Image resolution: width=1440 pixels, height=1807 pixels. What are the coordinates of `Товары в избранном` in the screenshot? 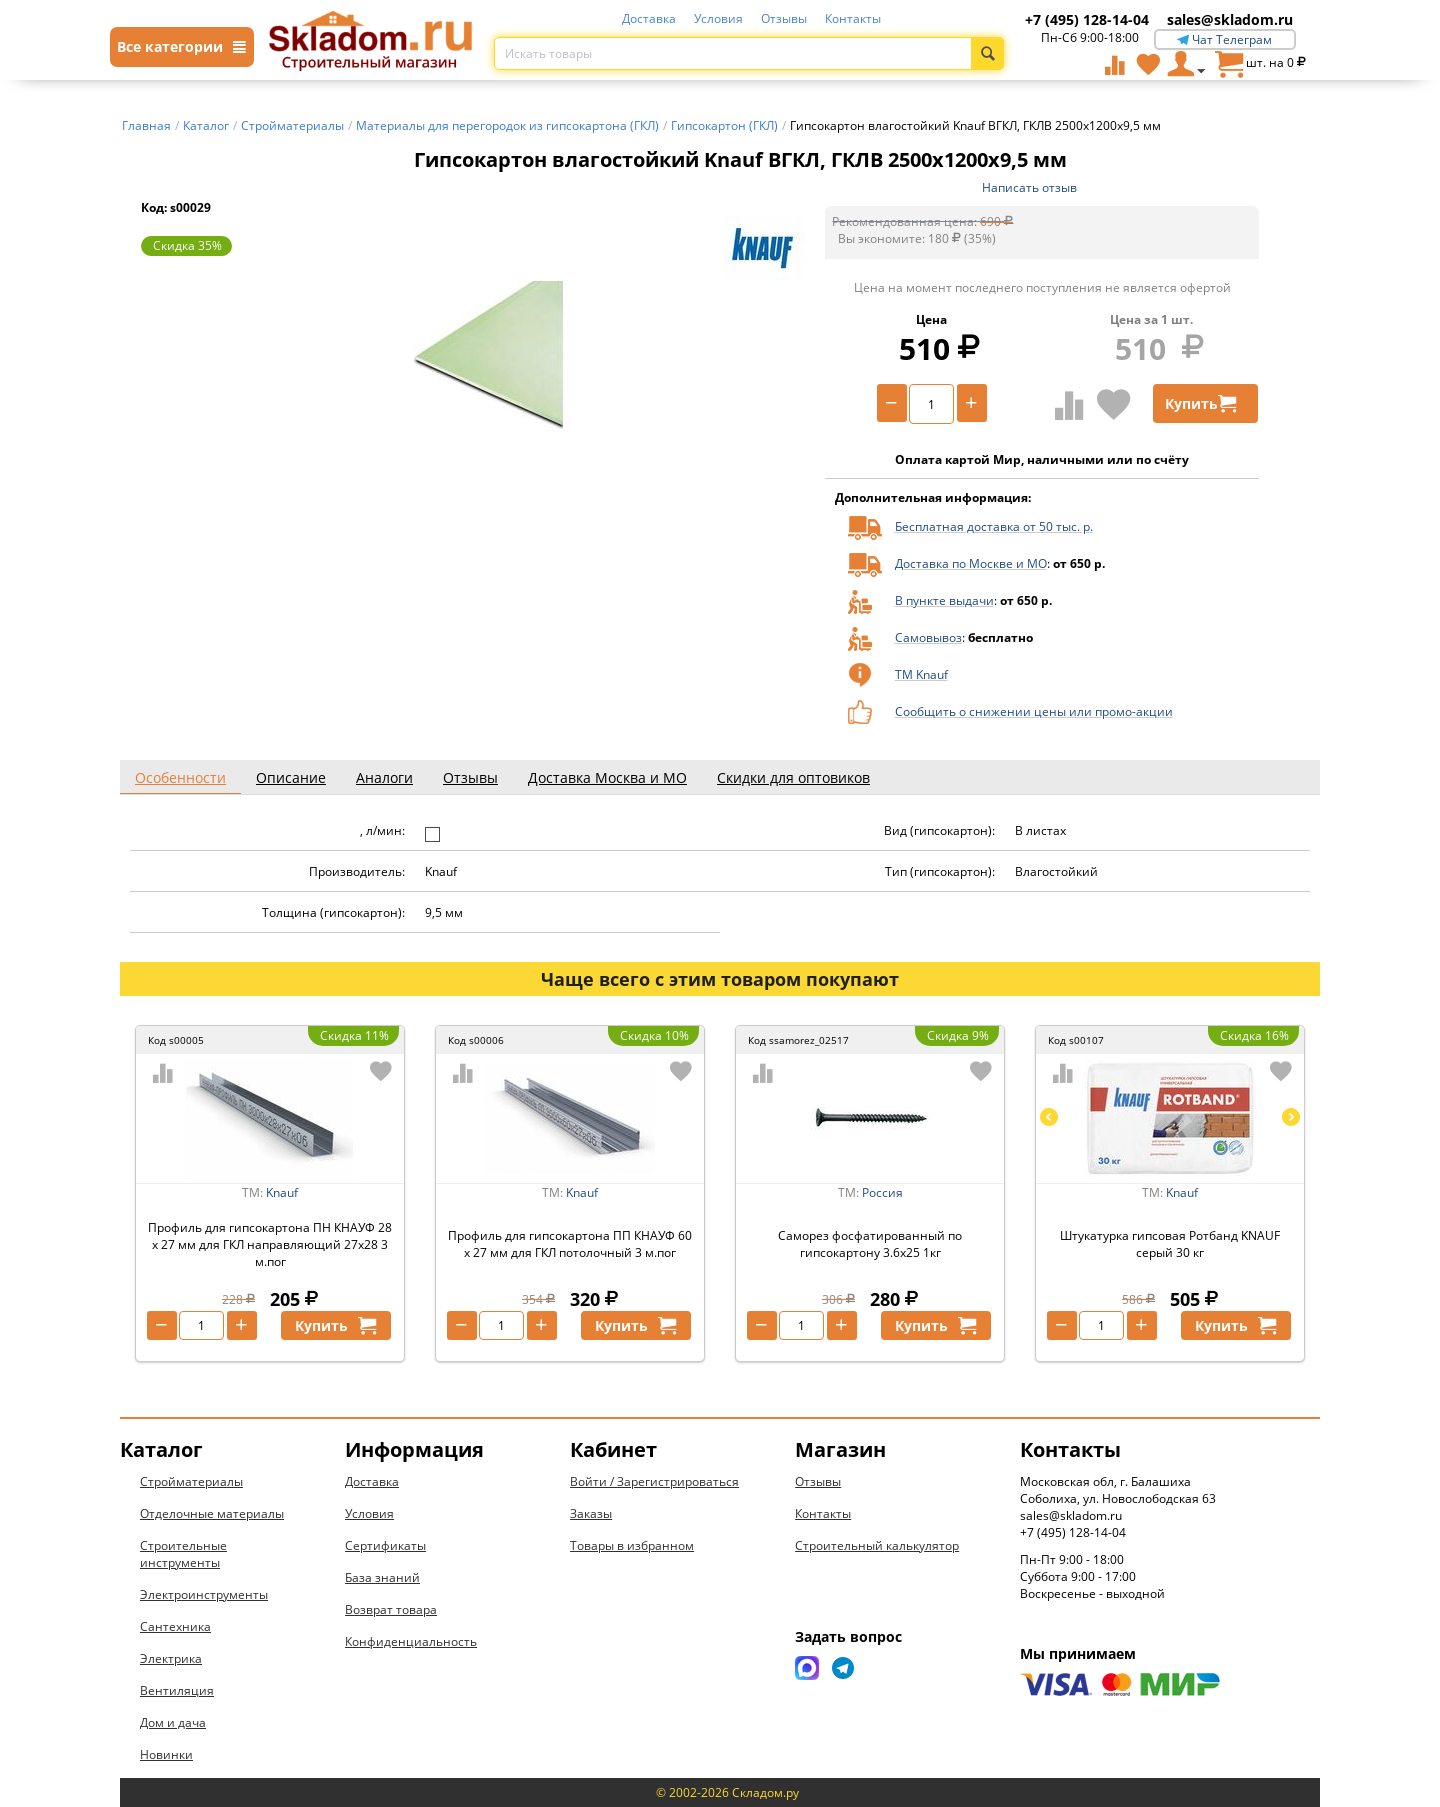 It's located at (632, 1545).